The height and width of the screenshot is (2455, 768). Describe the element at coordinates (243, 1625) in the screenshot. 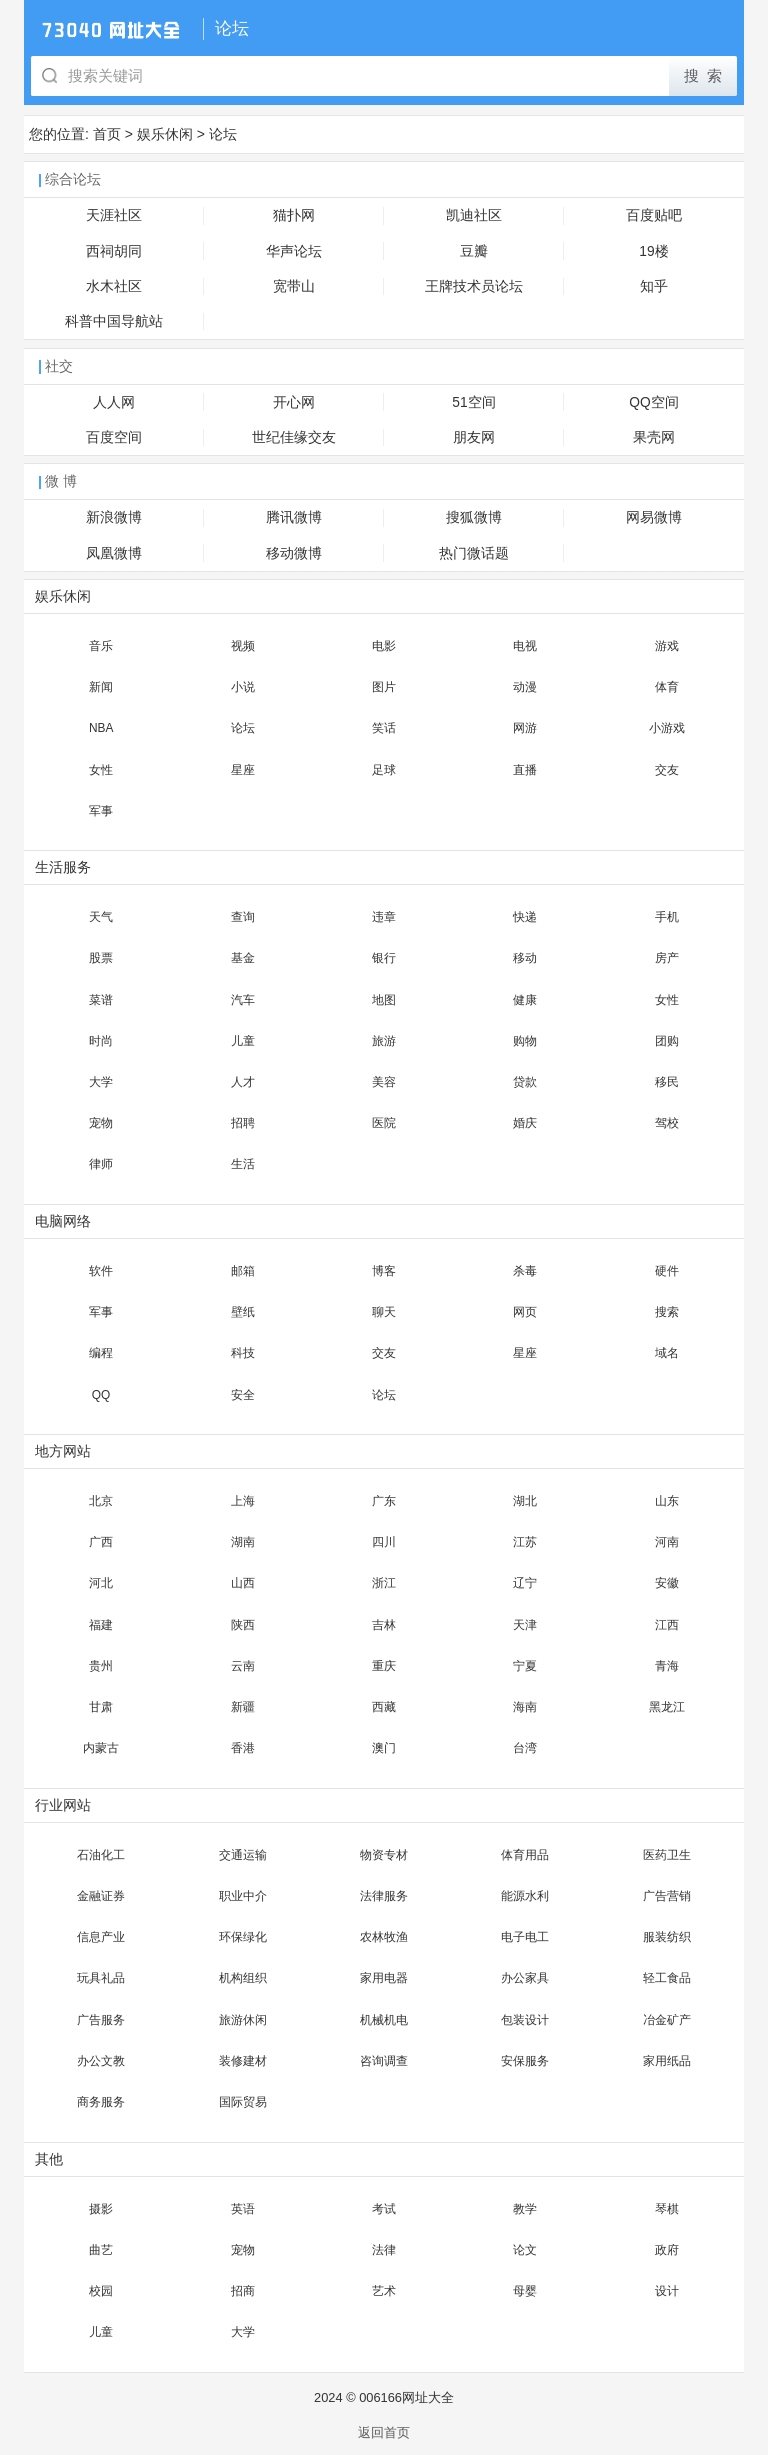

I see `陕西` at that location.